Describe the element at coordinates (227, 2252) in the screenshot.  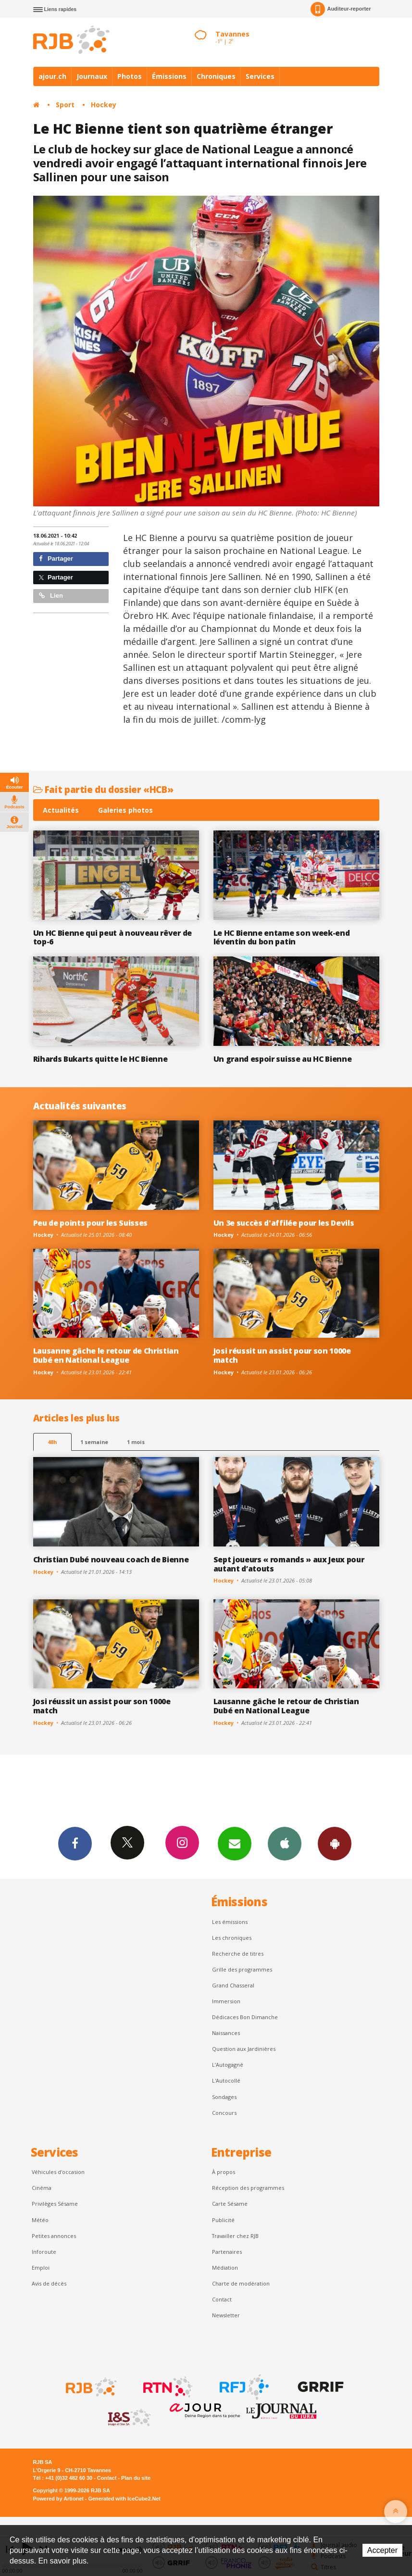
I see `Partenaires` at that location.